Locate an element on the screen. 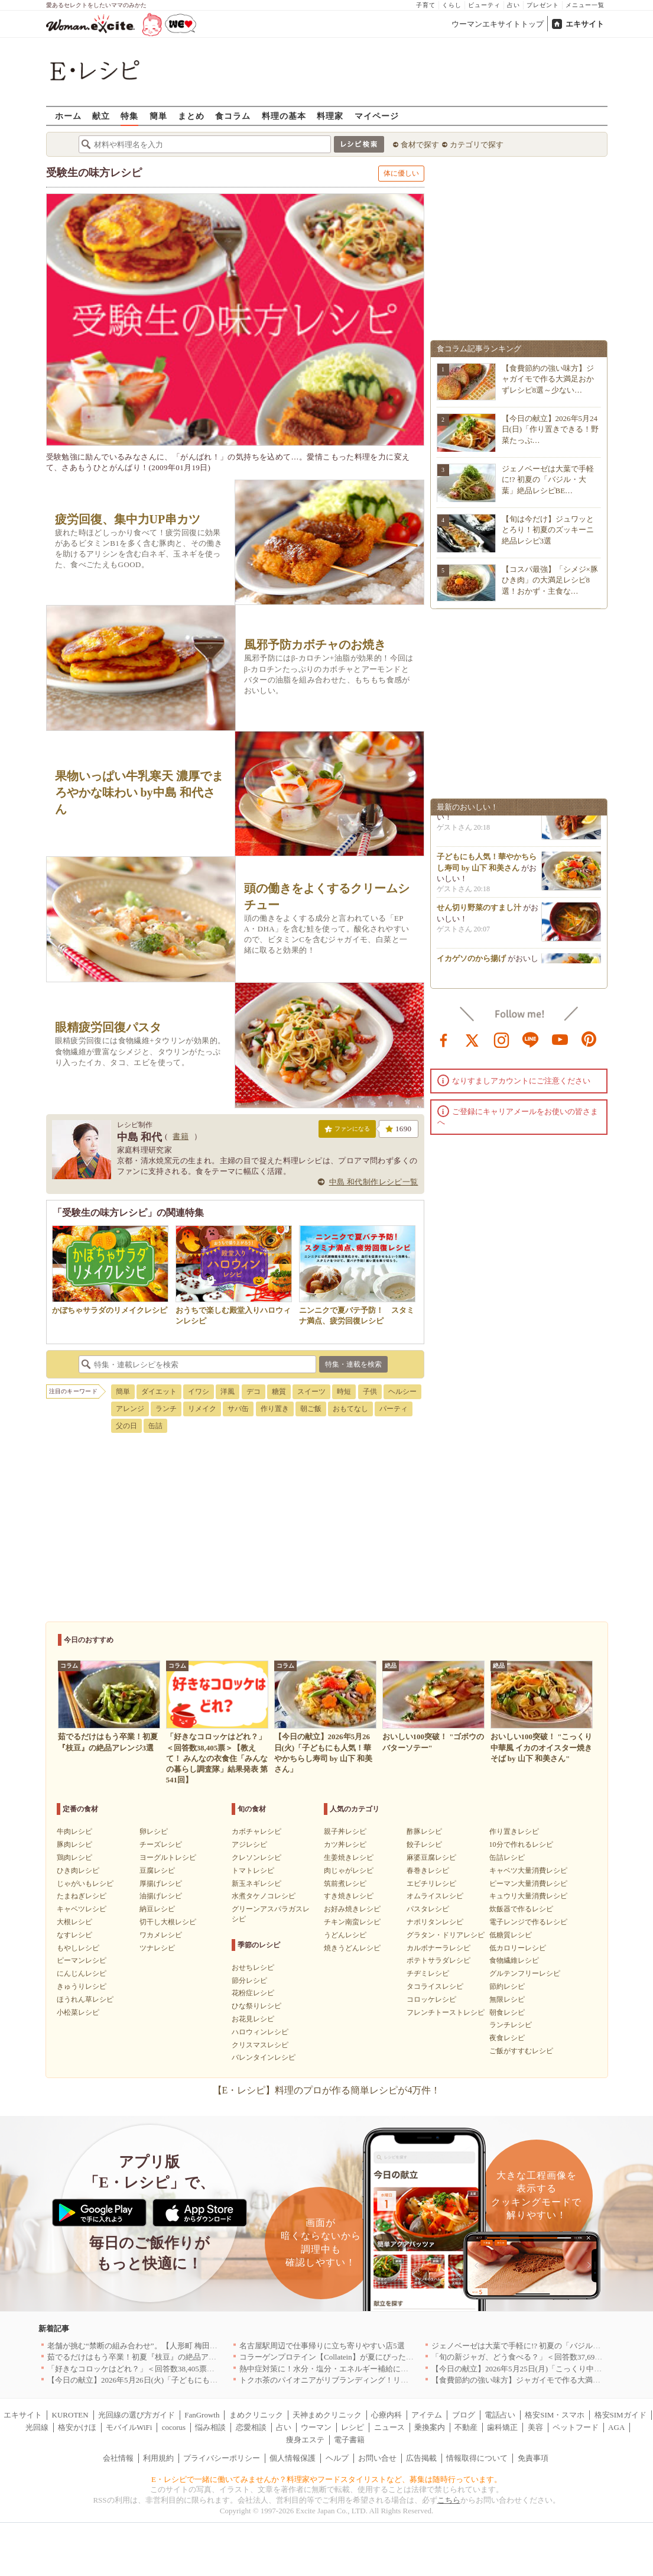 This screenshot has height=2576, width=653. 【E・レシピ】料理のプロが作る簡単レシピが4万件！ is located at coordinates (327, 2090).